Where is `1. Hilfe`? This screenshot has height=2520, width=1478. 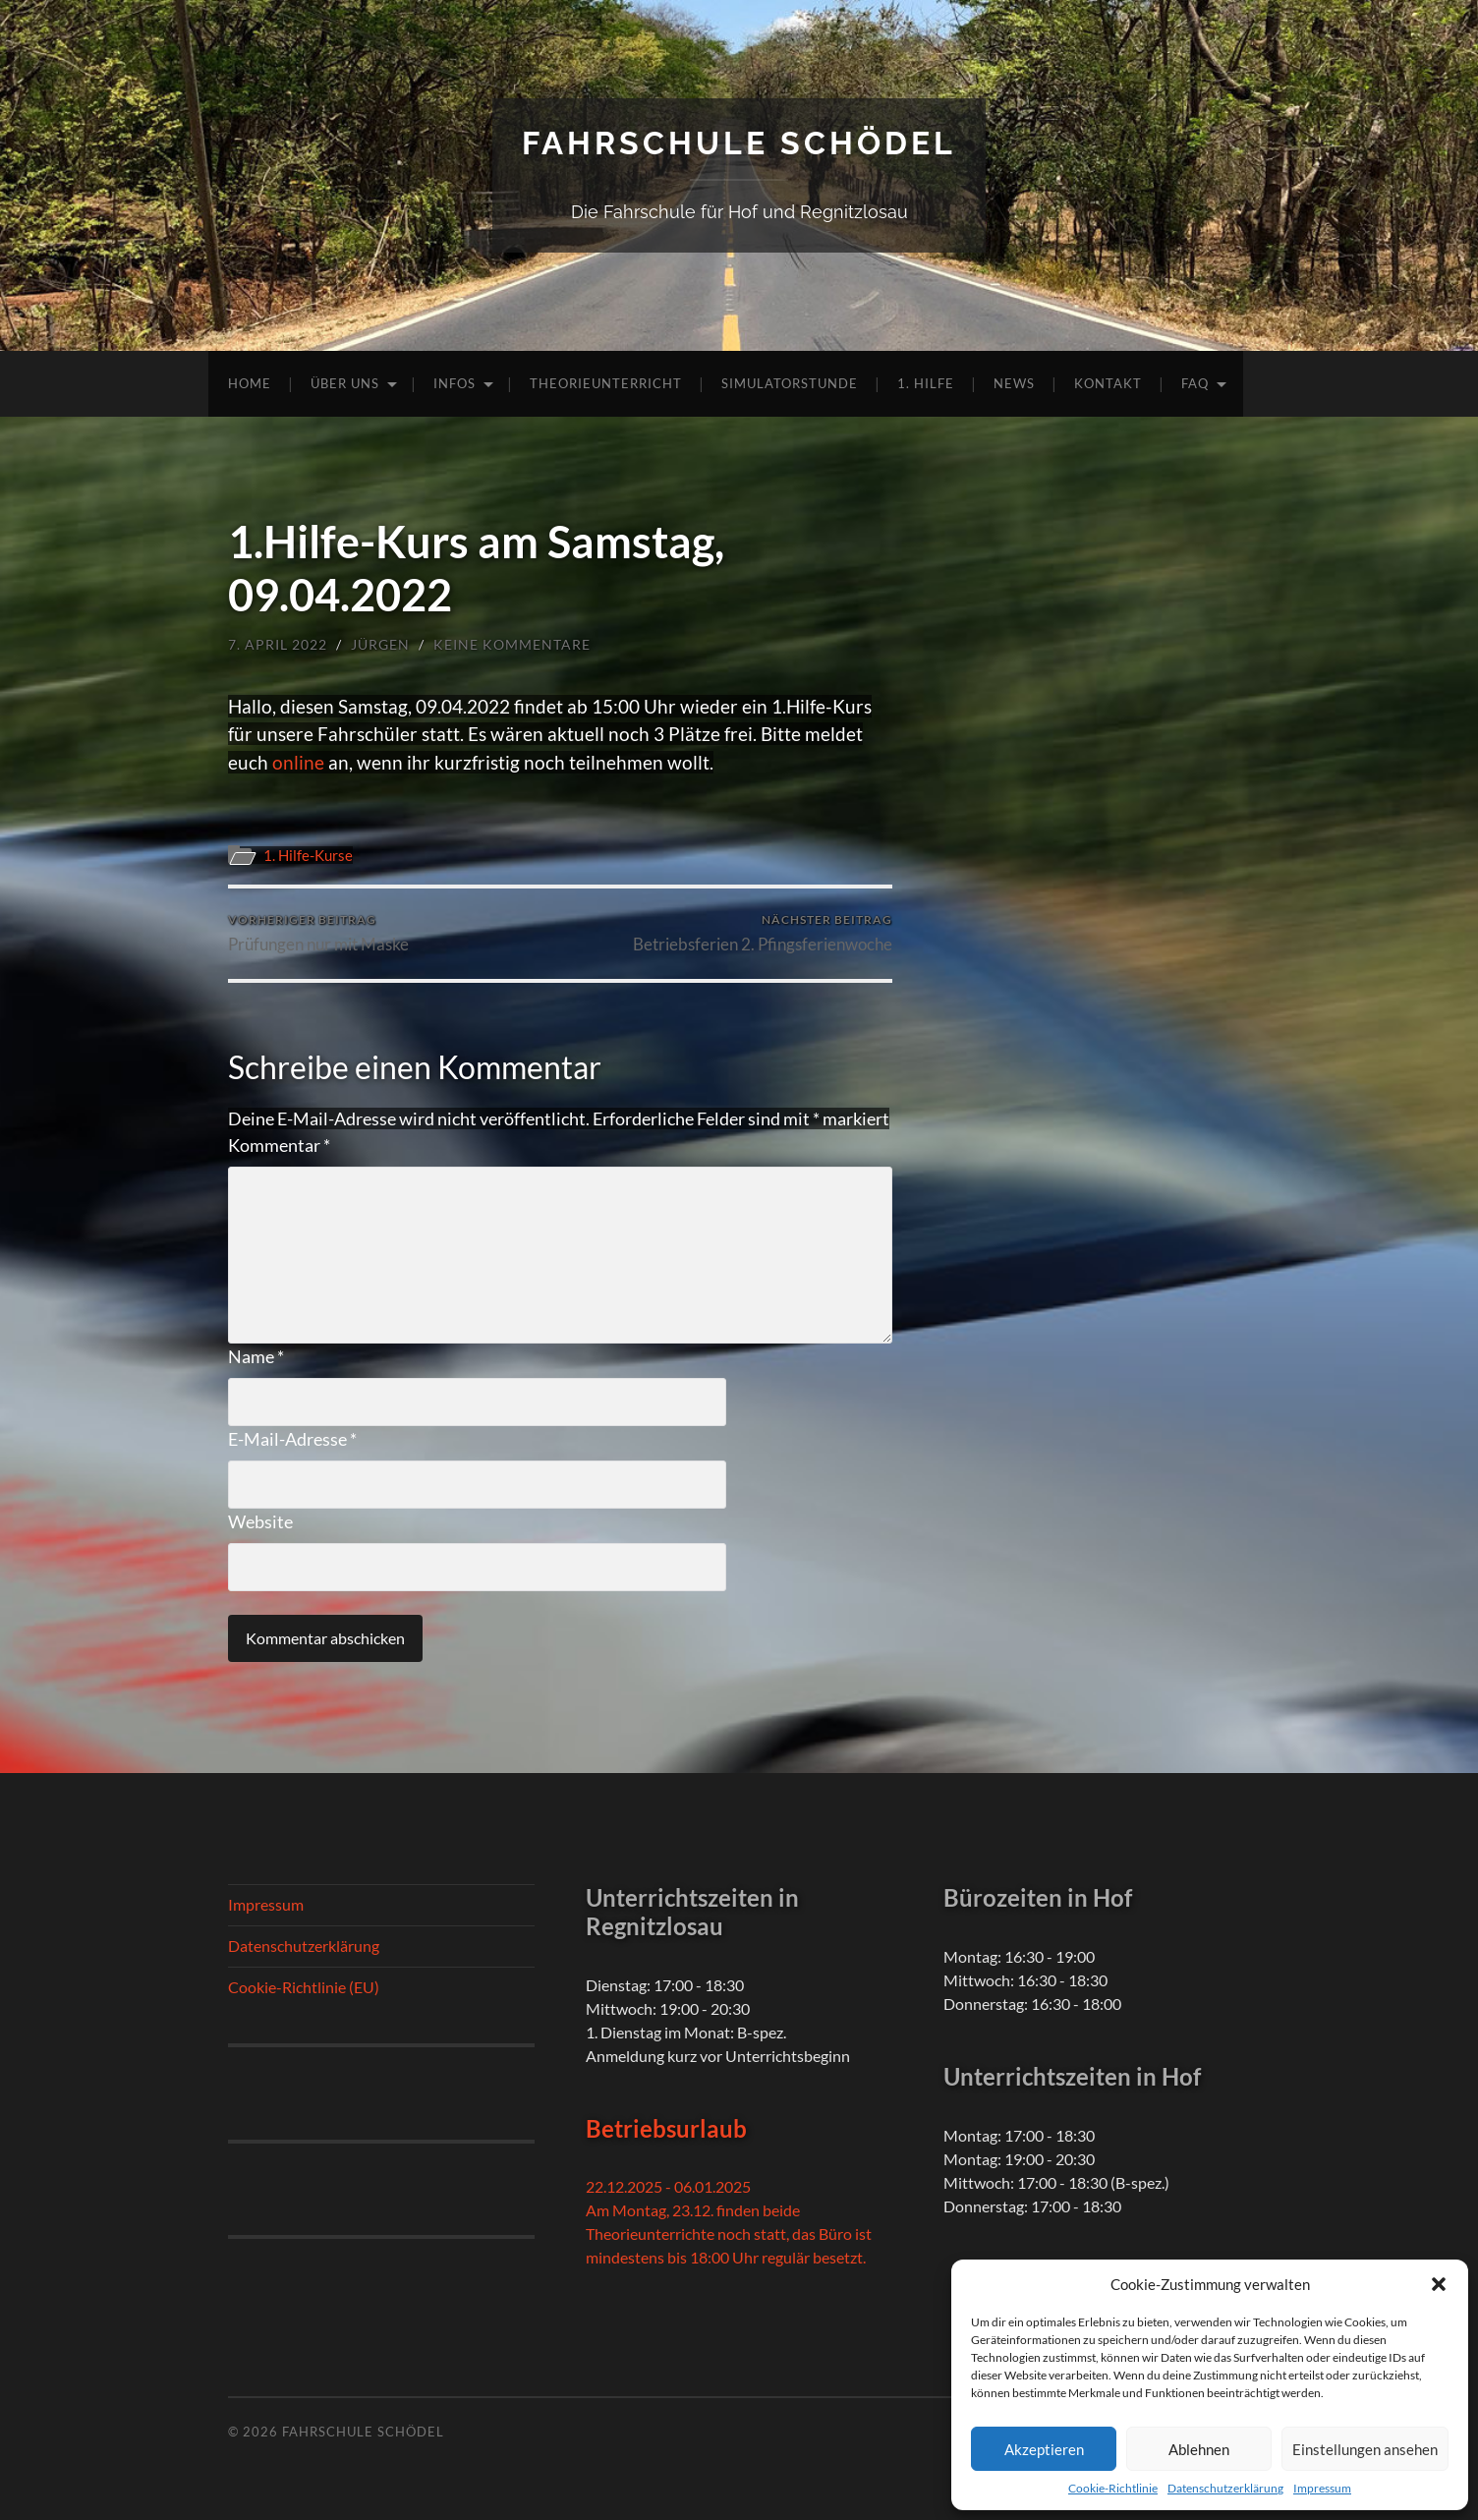
1. Hilfe is located at coordinates (925, 383).